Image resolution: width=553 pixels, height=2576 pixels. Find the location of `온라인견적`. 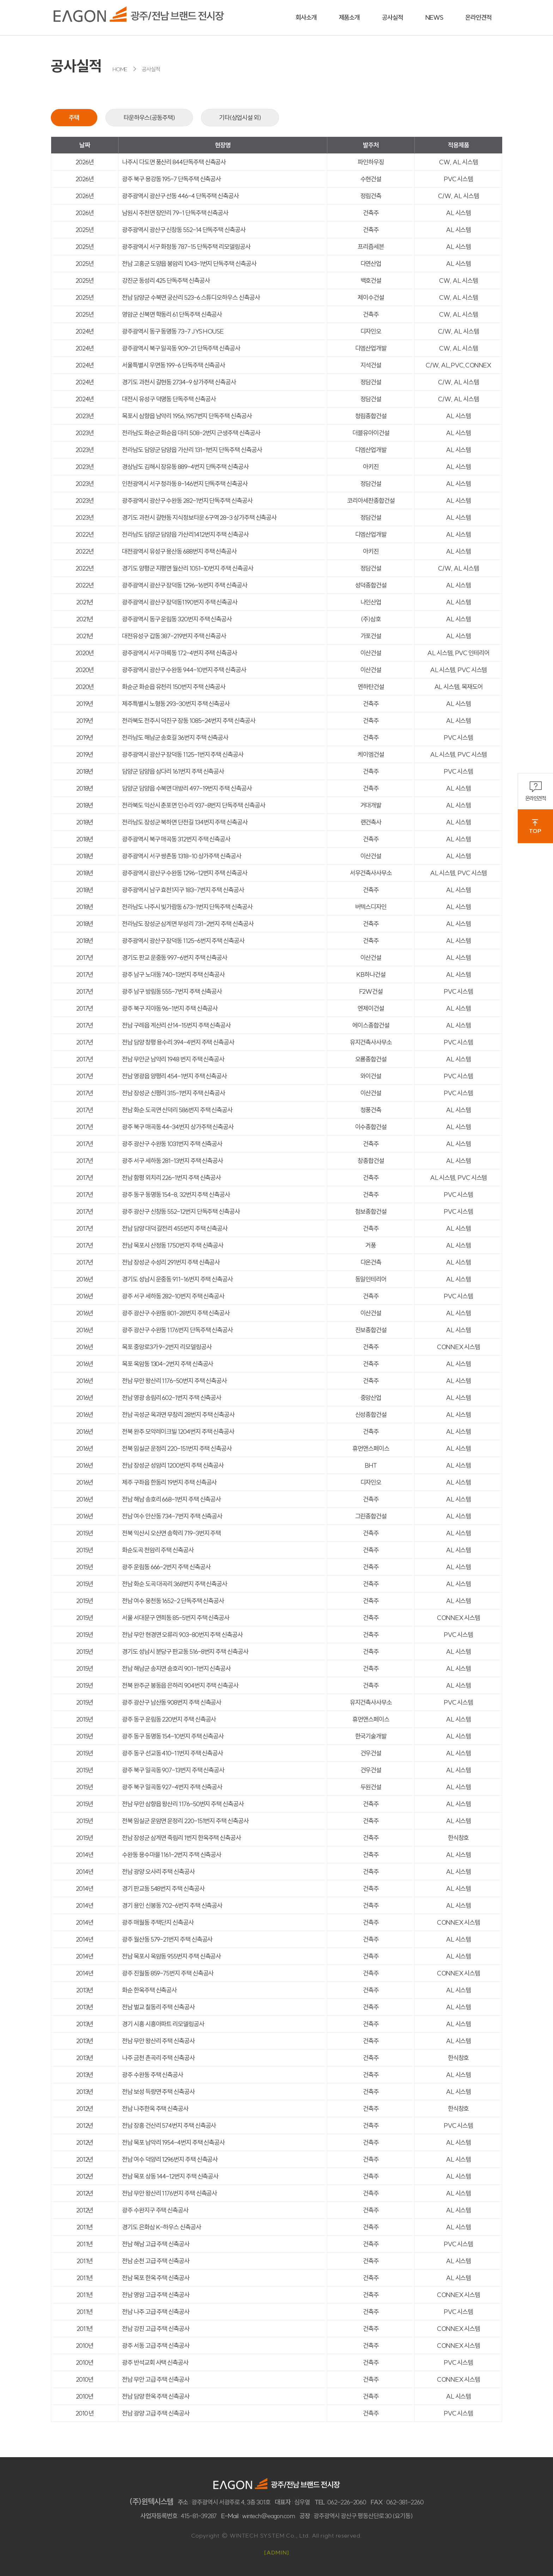

온라인견적 is located at coordinates (535, 791).